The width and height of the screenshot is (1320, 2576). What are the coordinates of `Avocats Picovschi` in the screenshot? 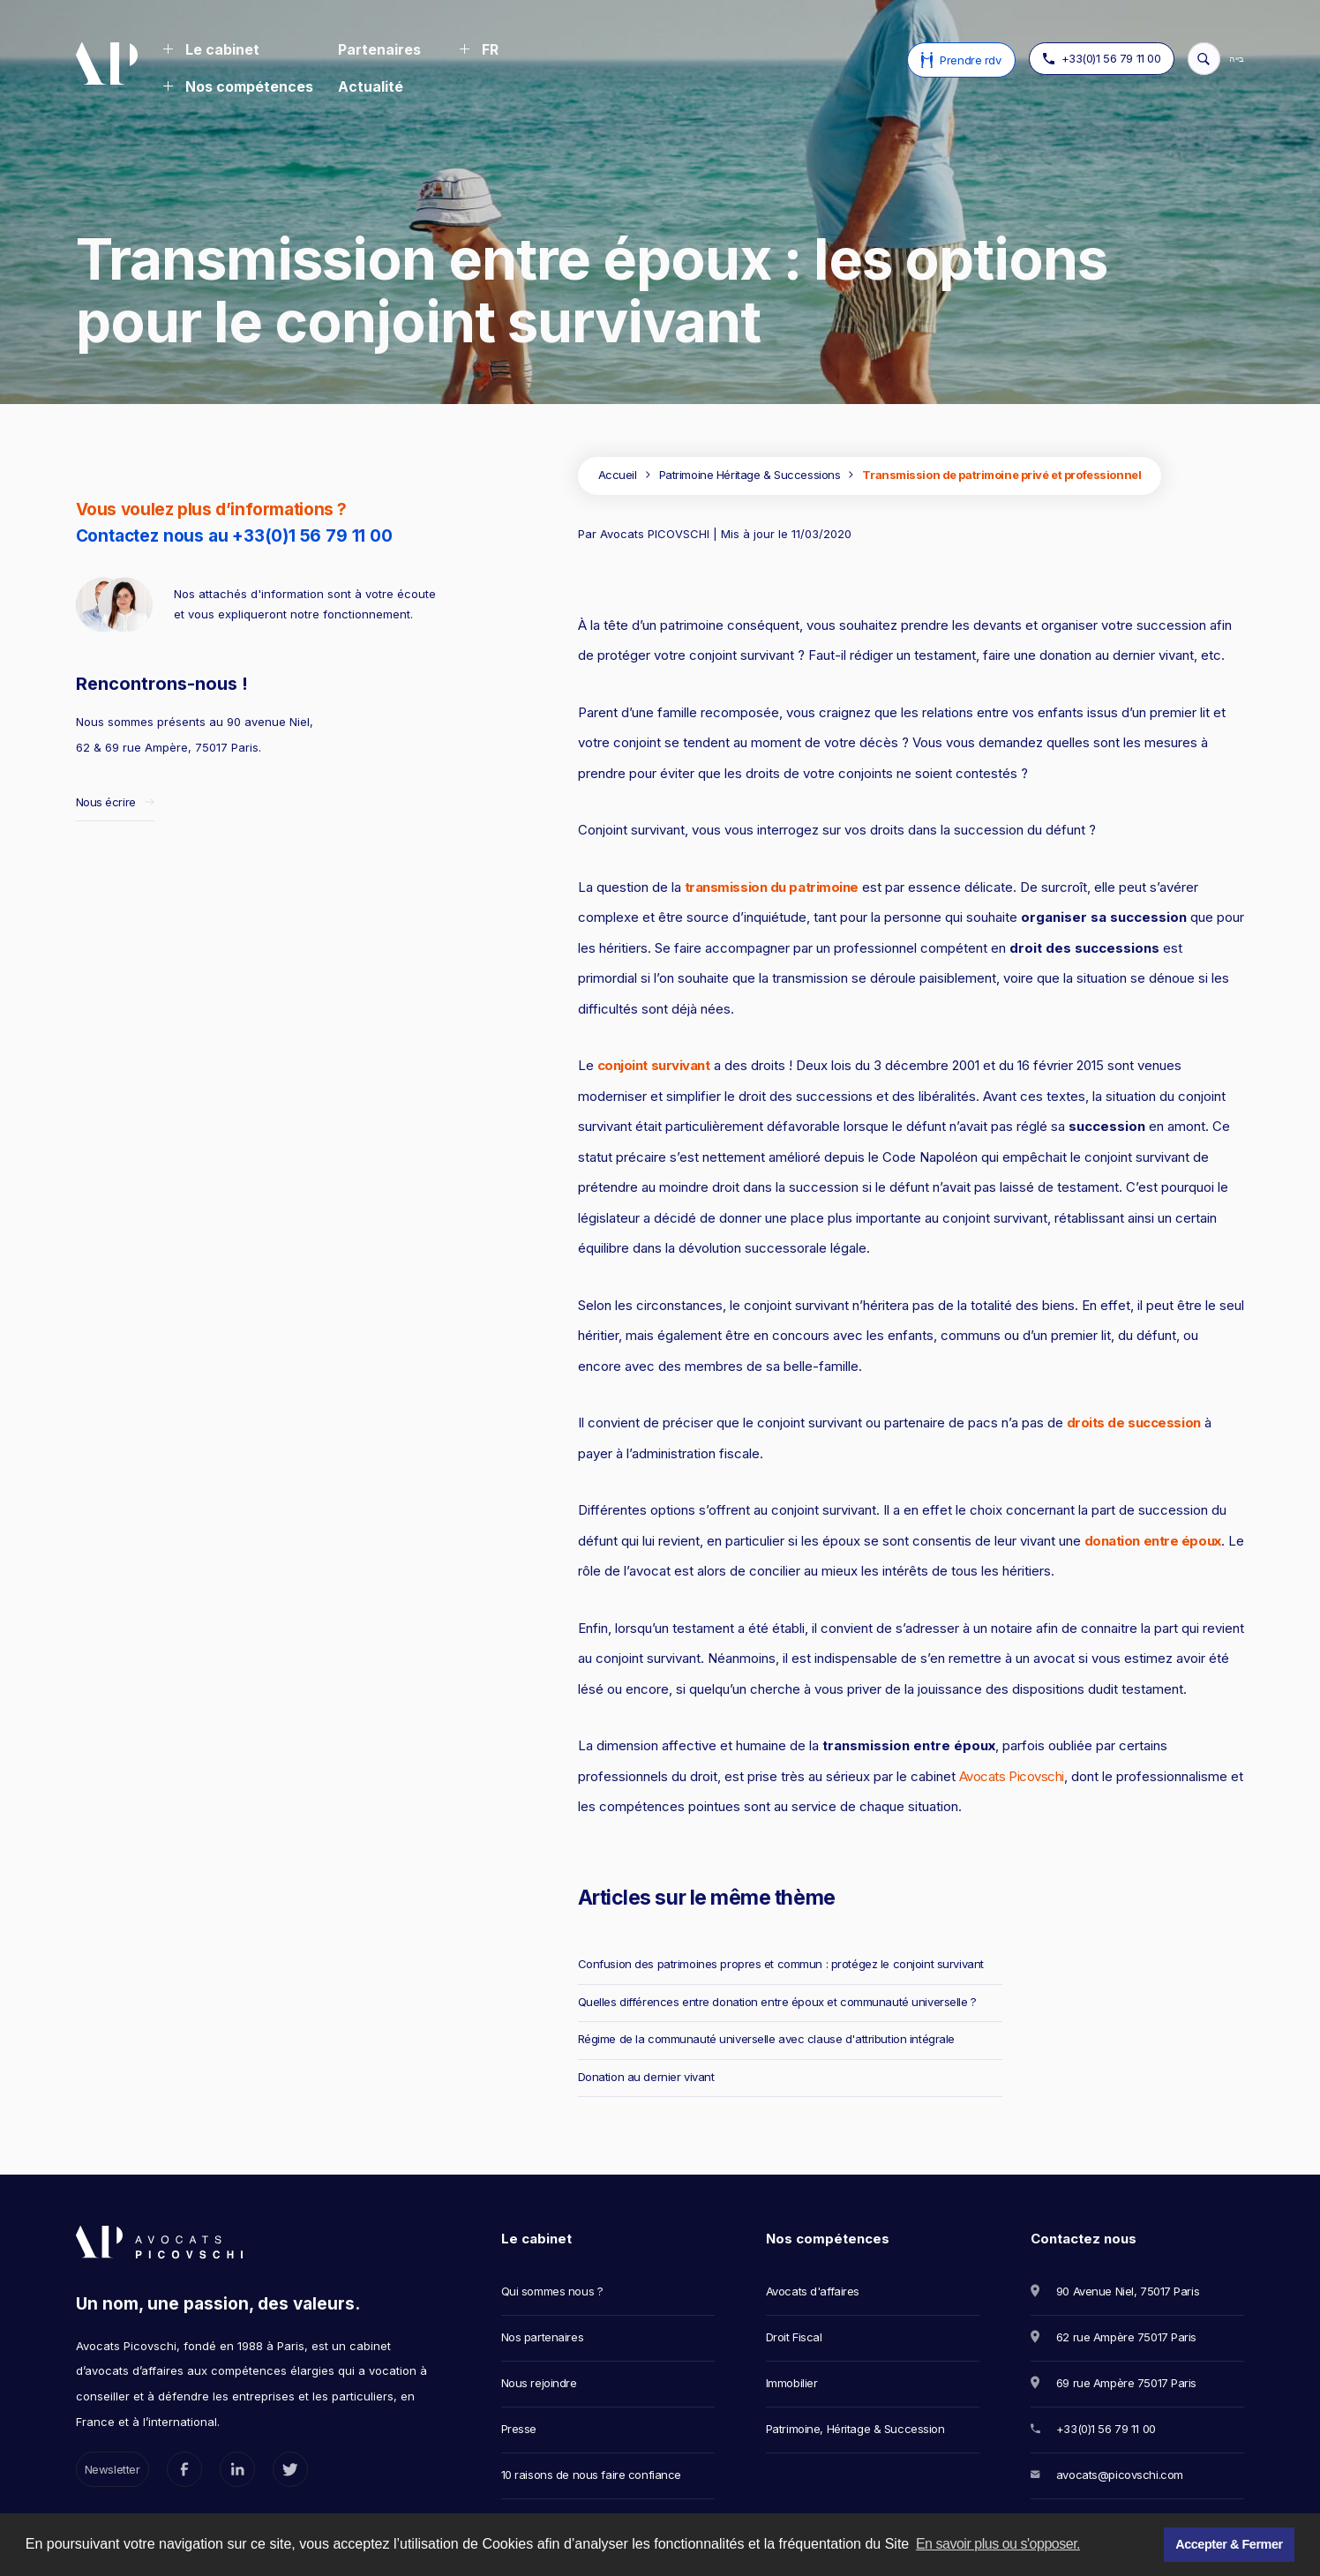 It's located at (1011, 1776).